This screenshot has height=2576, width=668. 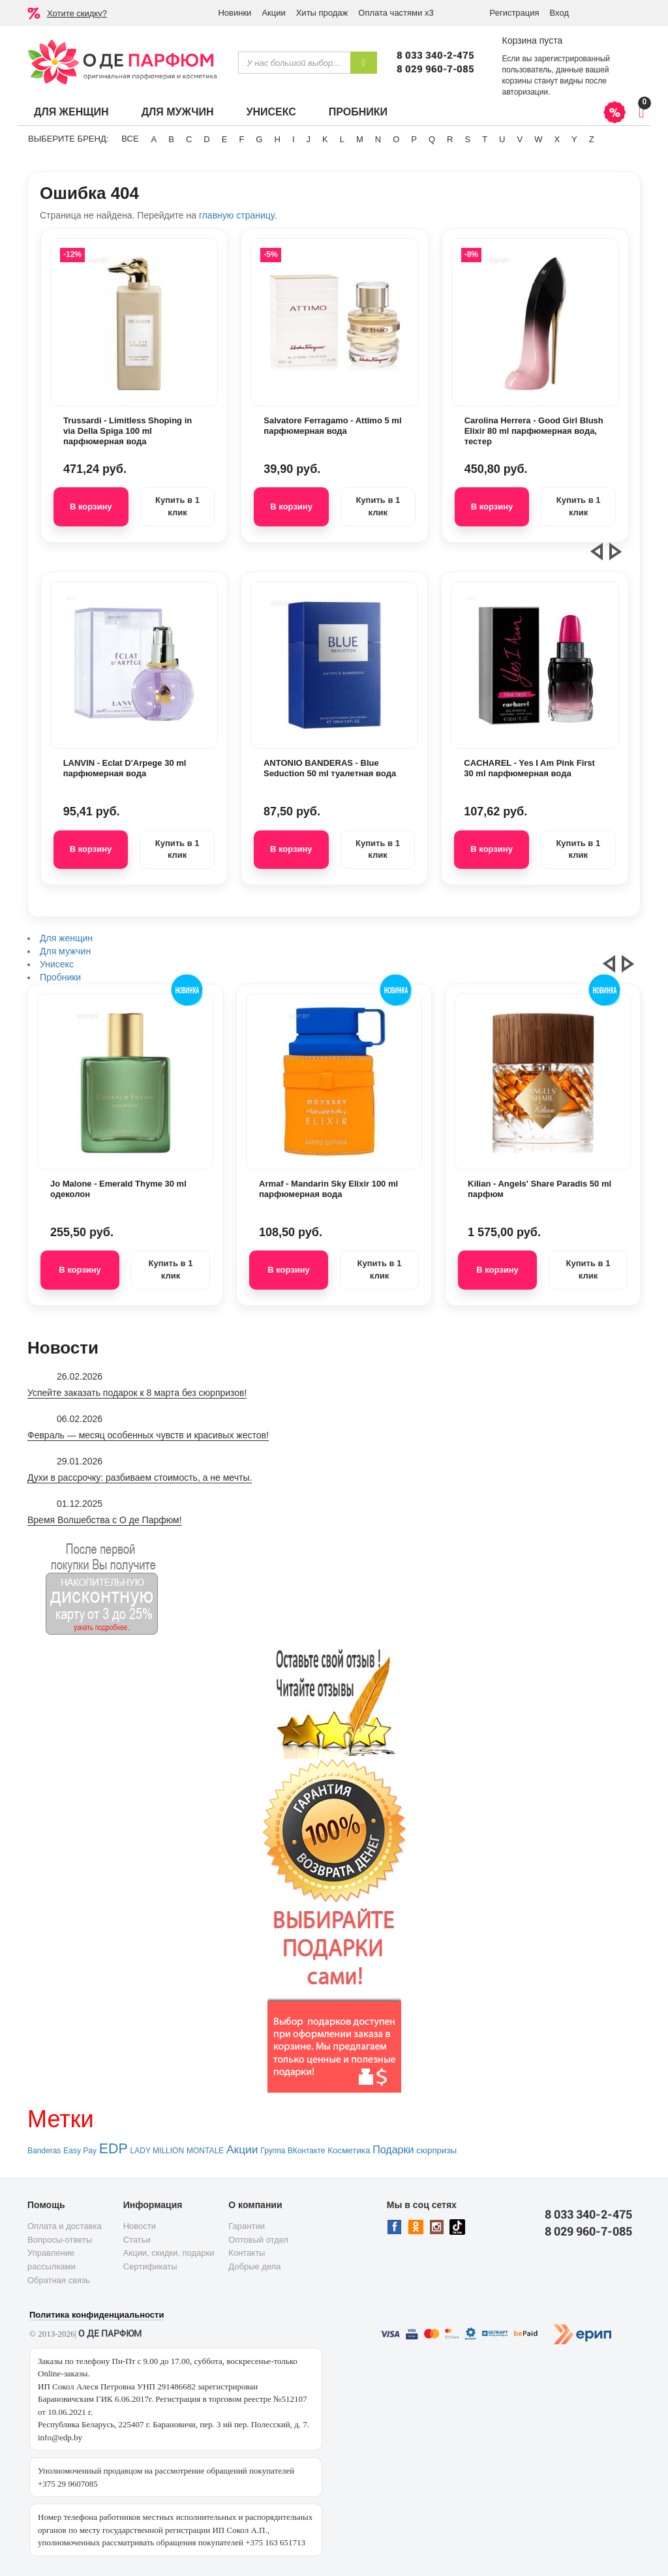 I want to click on Q [button], so click(x=432, y=139).